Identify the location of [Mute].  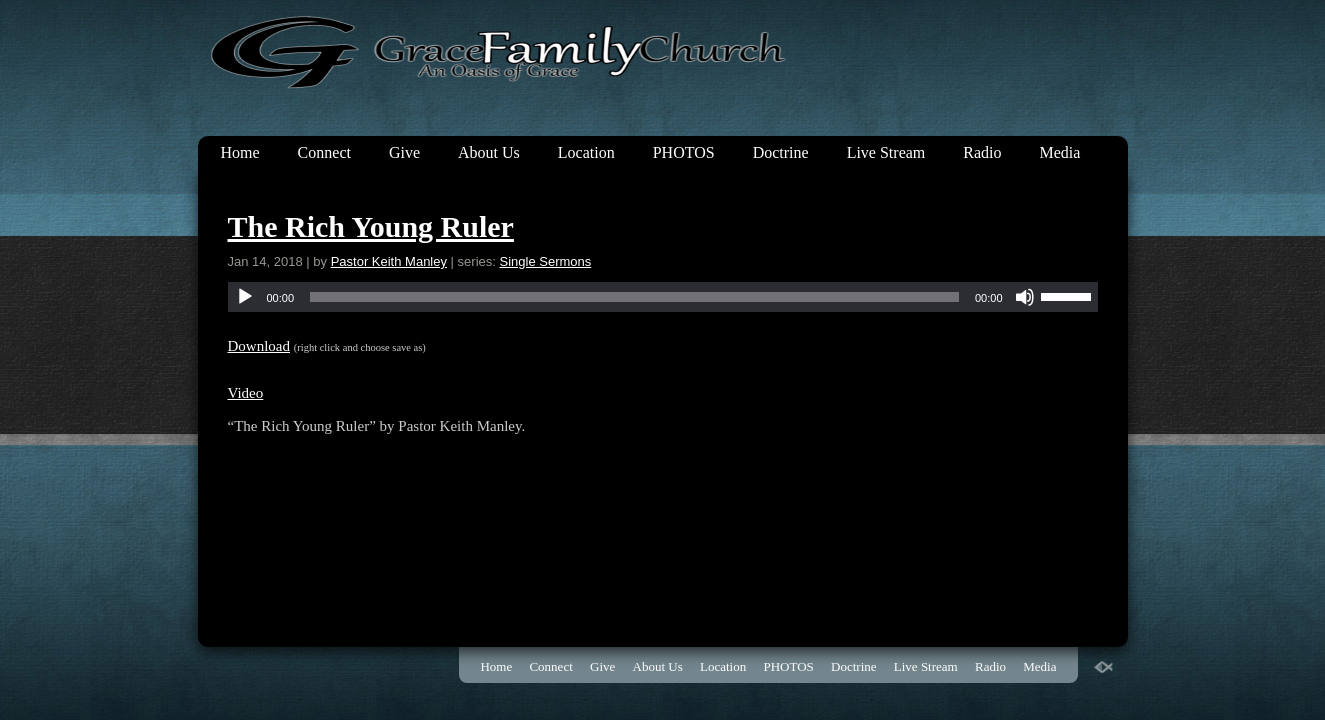
(1025, 297).